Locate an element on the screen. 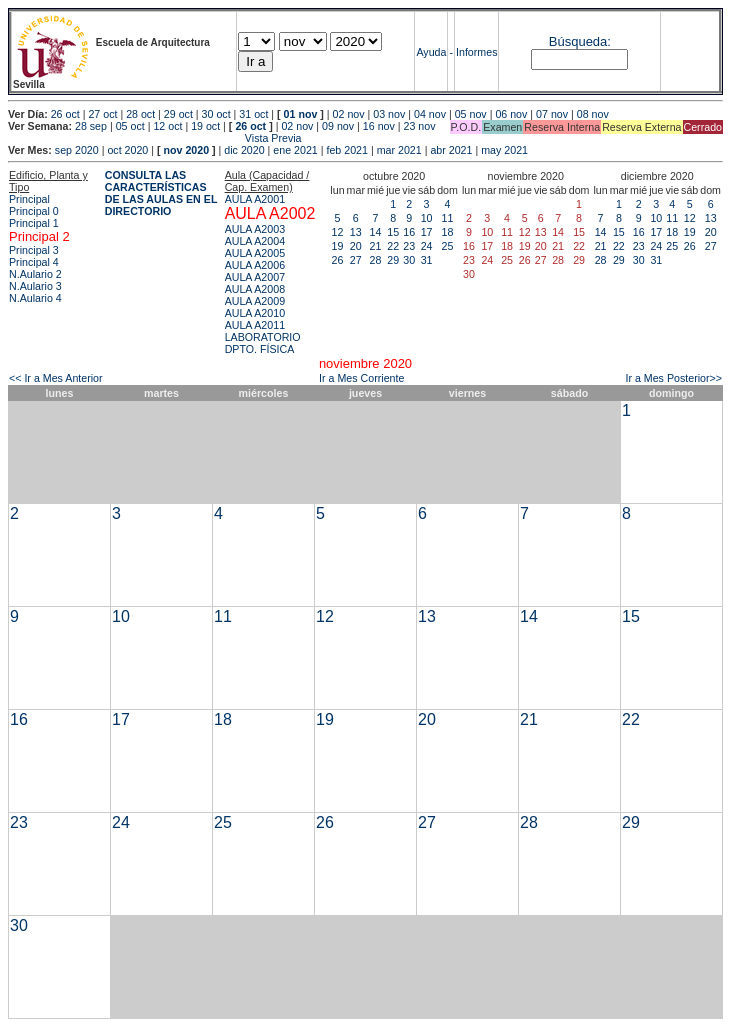  28 oct is located at coordinates (140, 114).